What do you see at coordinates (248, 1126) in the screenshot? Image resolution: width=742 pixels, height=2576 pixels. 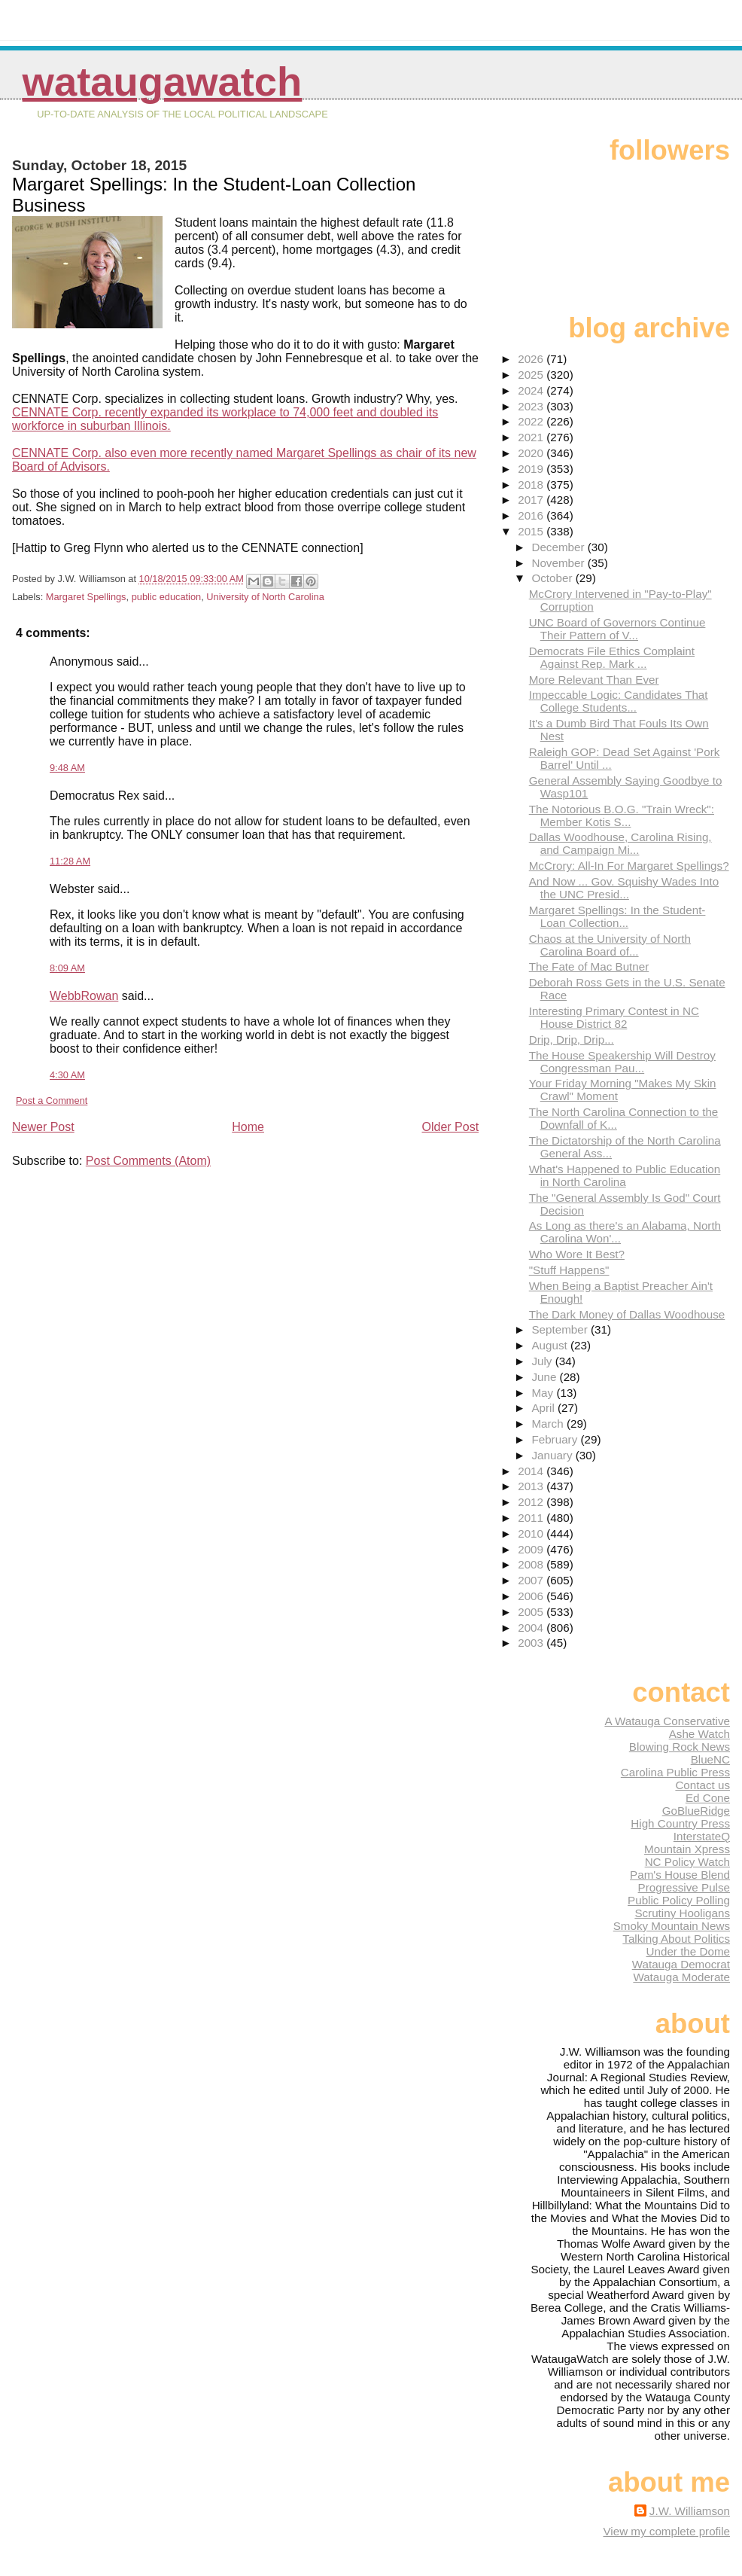 I see `Home` at bounding box center [248, 1126].